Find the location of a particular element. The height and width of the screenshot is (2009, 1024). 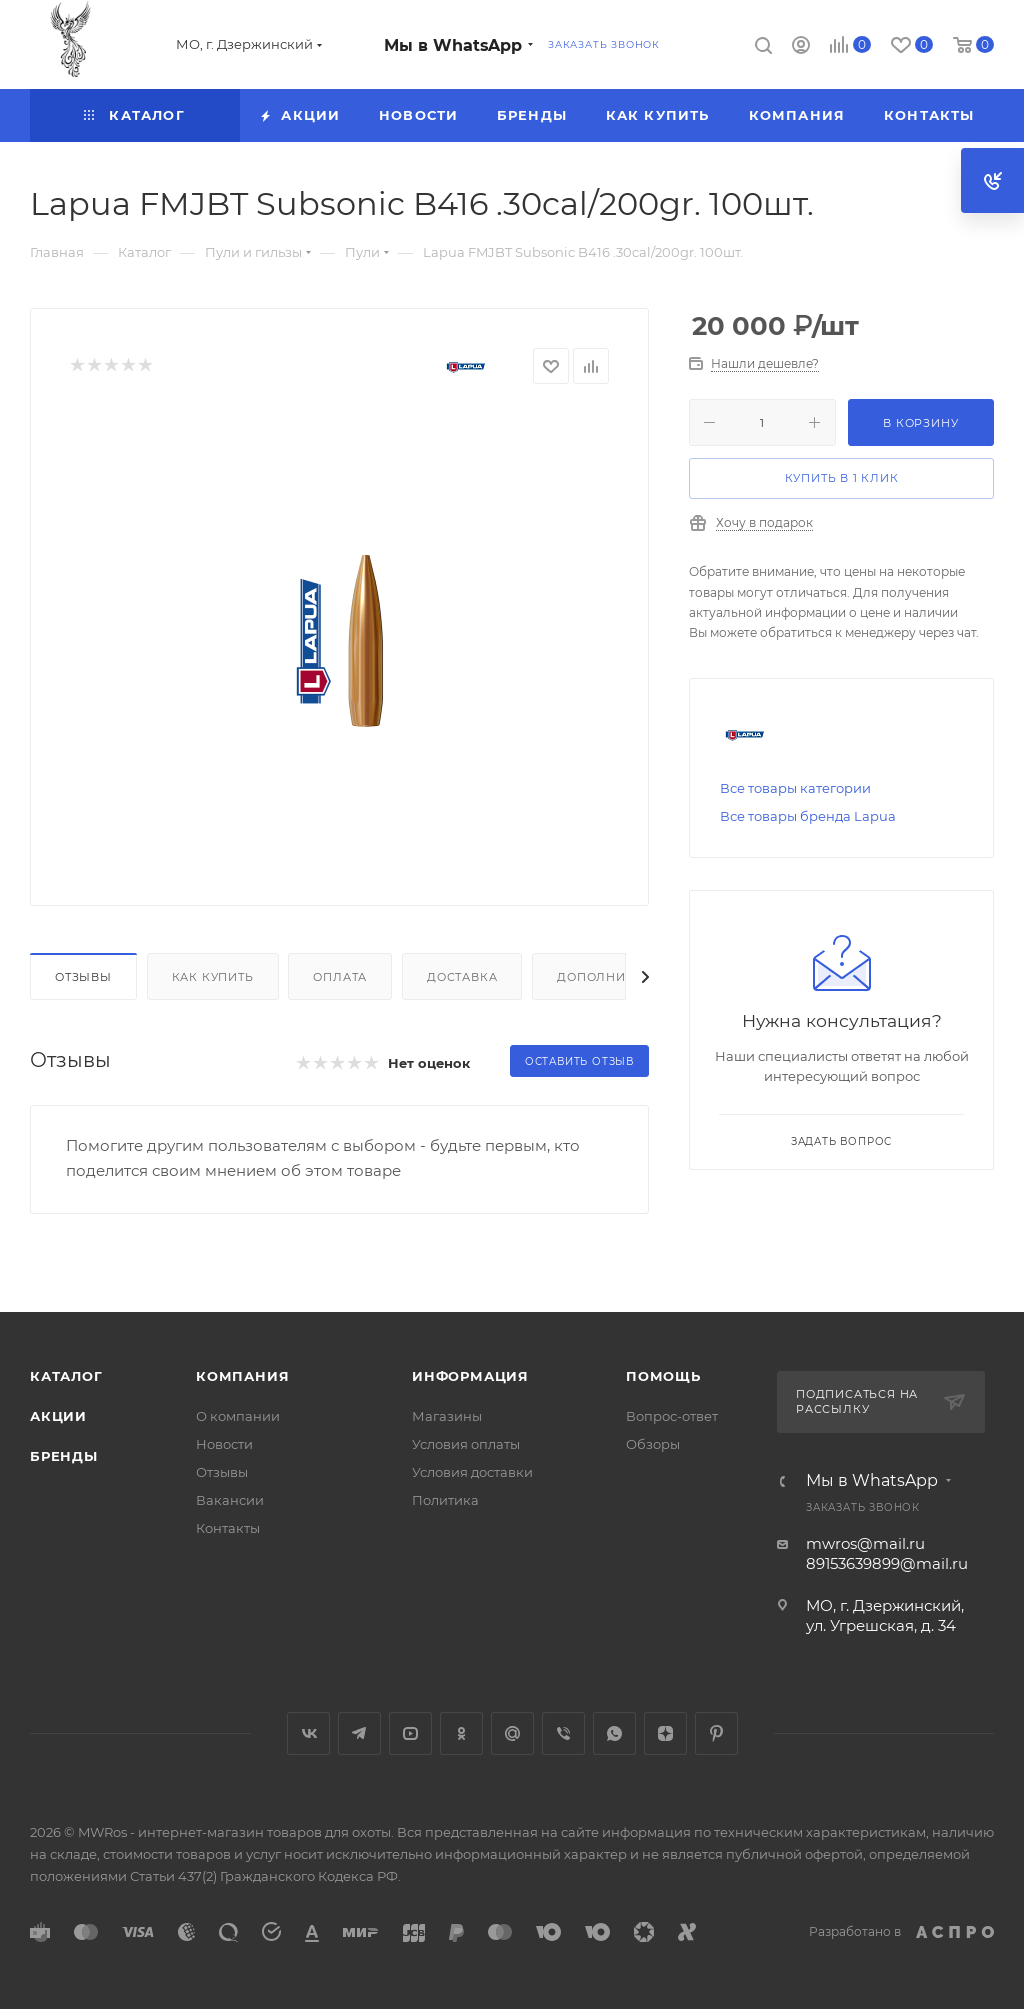

Google Plus is located at coordinates (512, 1733).